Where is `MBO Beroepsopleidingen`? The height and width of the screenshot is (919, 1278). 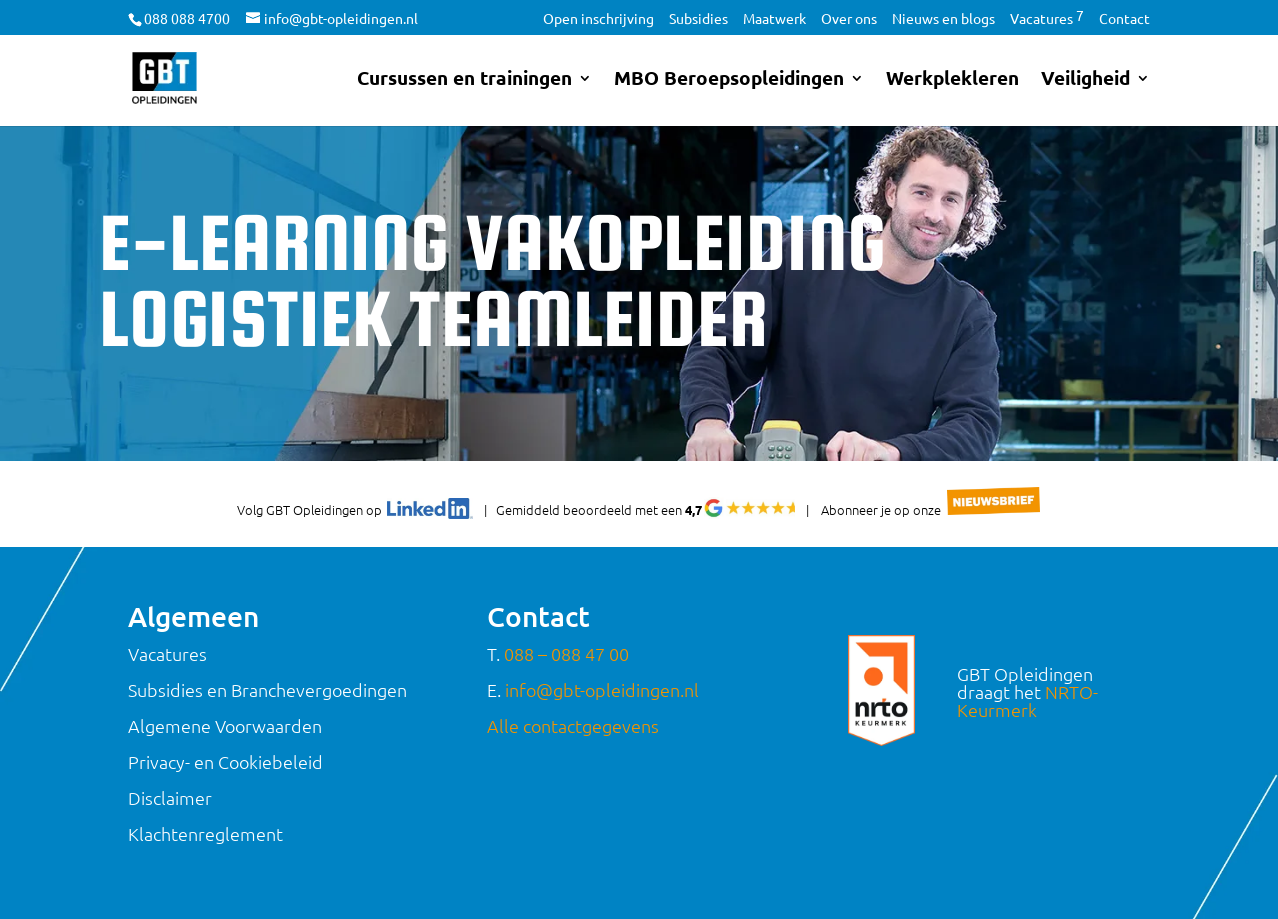
MBO Beroepsopleidingen is located at coordinates (729, 80).